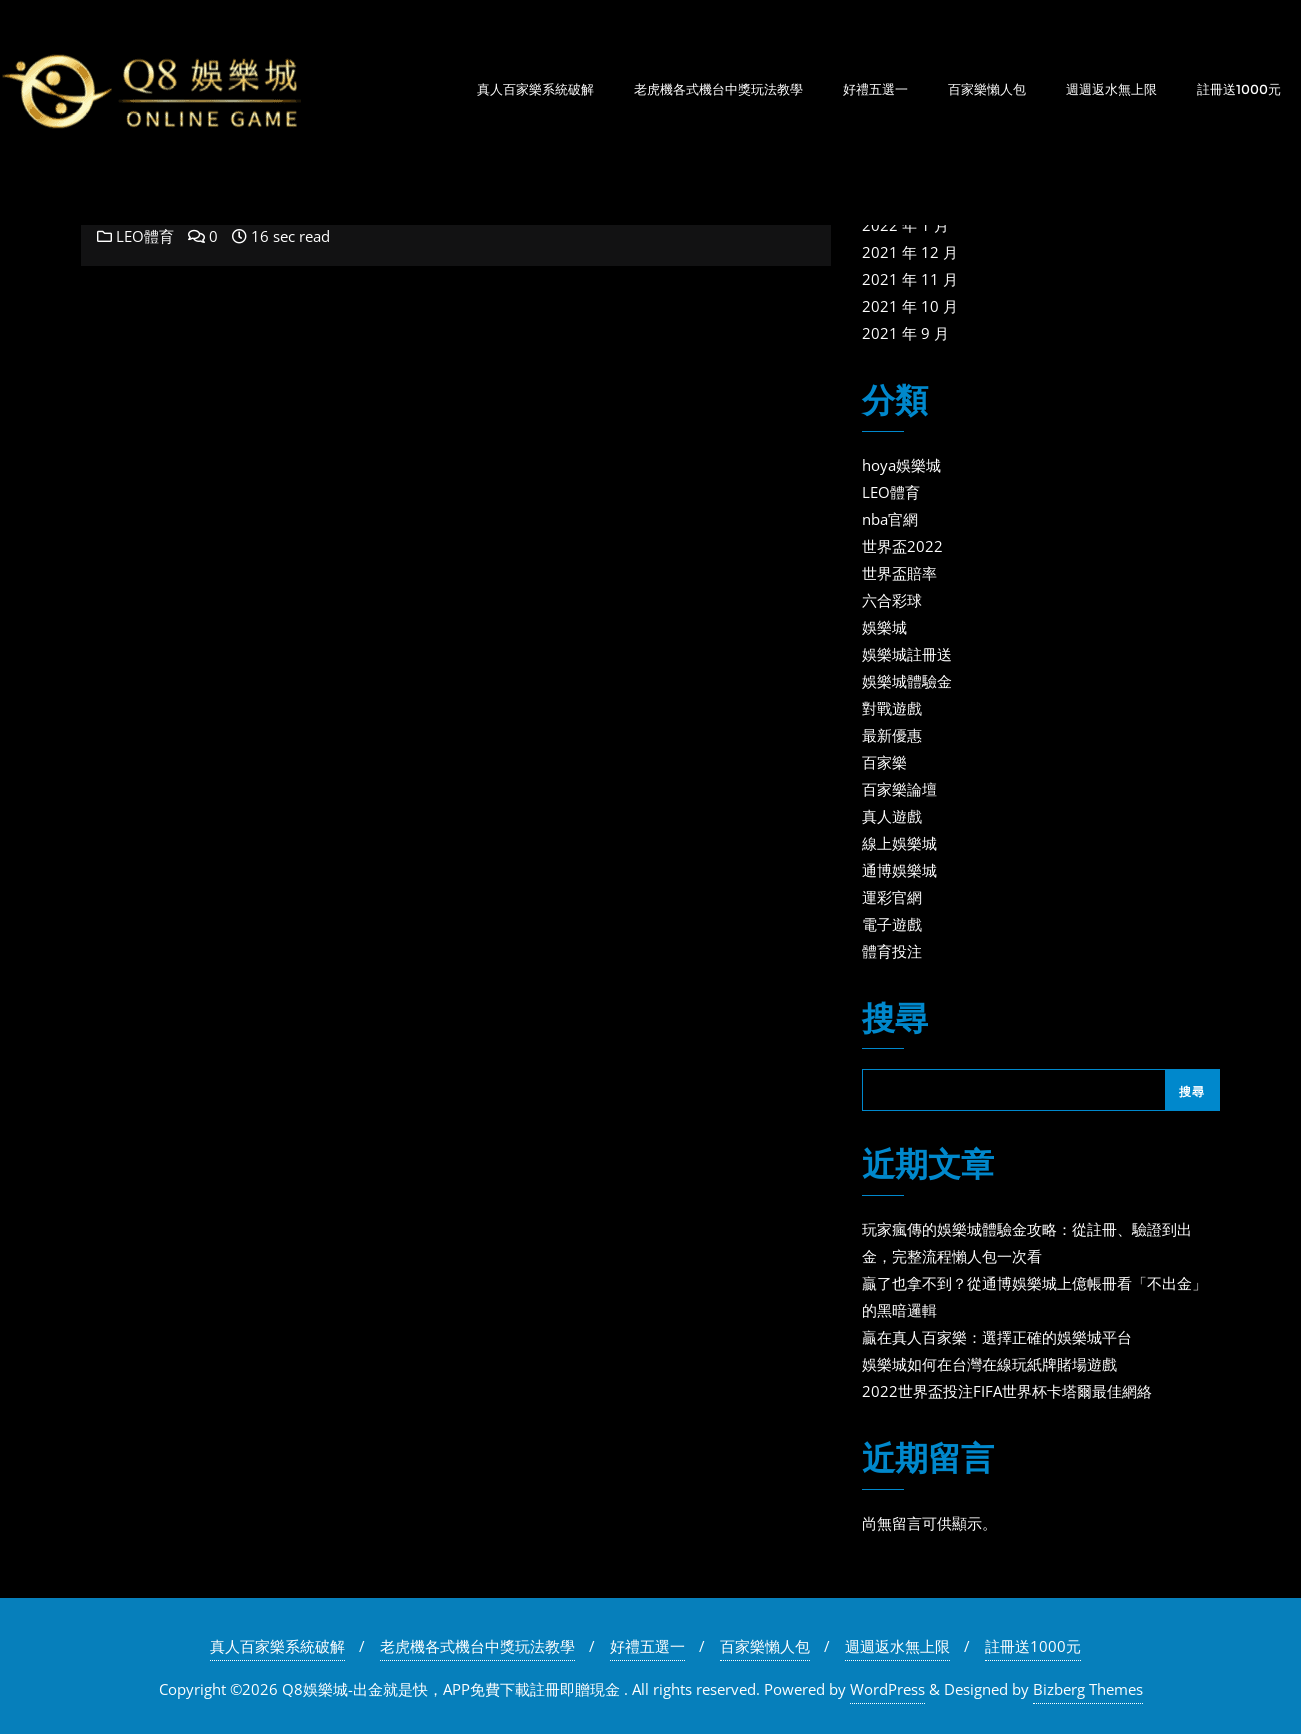 The image size is (1301, 1734). I want to click on 娛樂城註冊送, so click(907, 654).